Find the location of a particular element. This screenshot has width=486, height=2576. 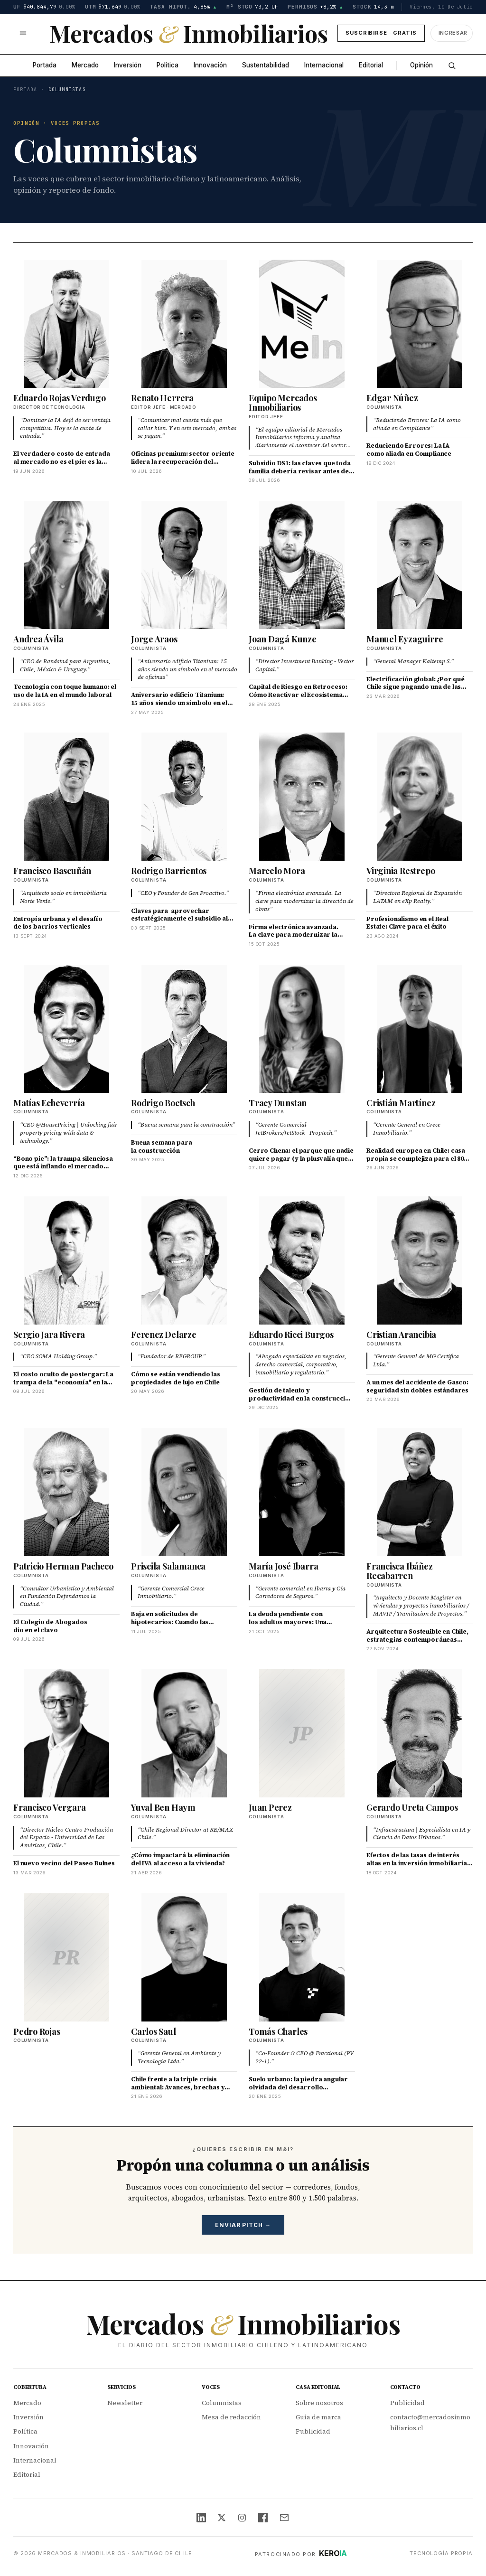

[Francisca Ibáñez Recabarren] is located at coordinates (419, 1492).